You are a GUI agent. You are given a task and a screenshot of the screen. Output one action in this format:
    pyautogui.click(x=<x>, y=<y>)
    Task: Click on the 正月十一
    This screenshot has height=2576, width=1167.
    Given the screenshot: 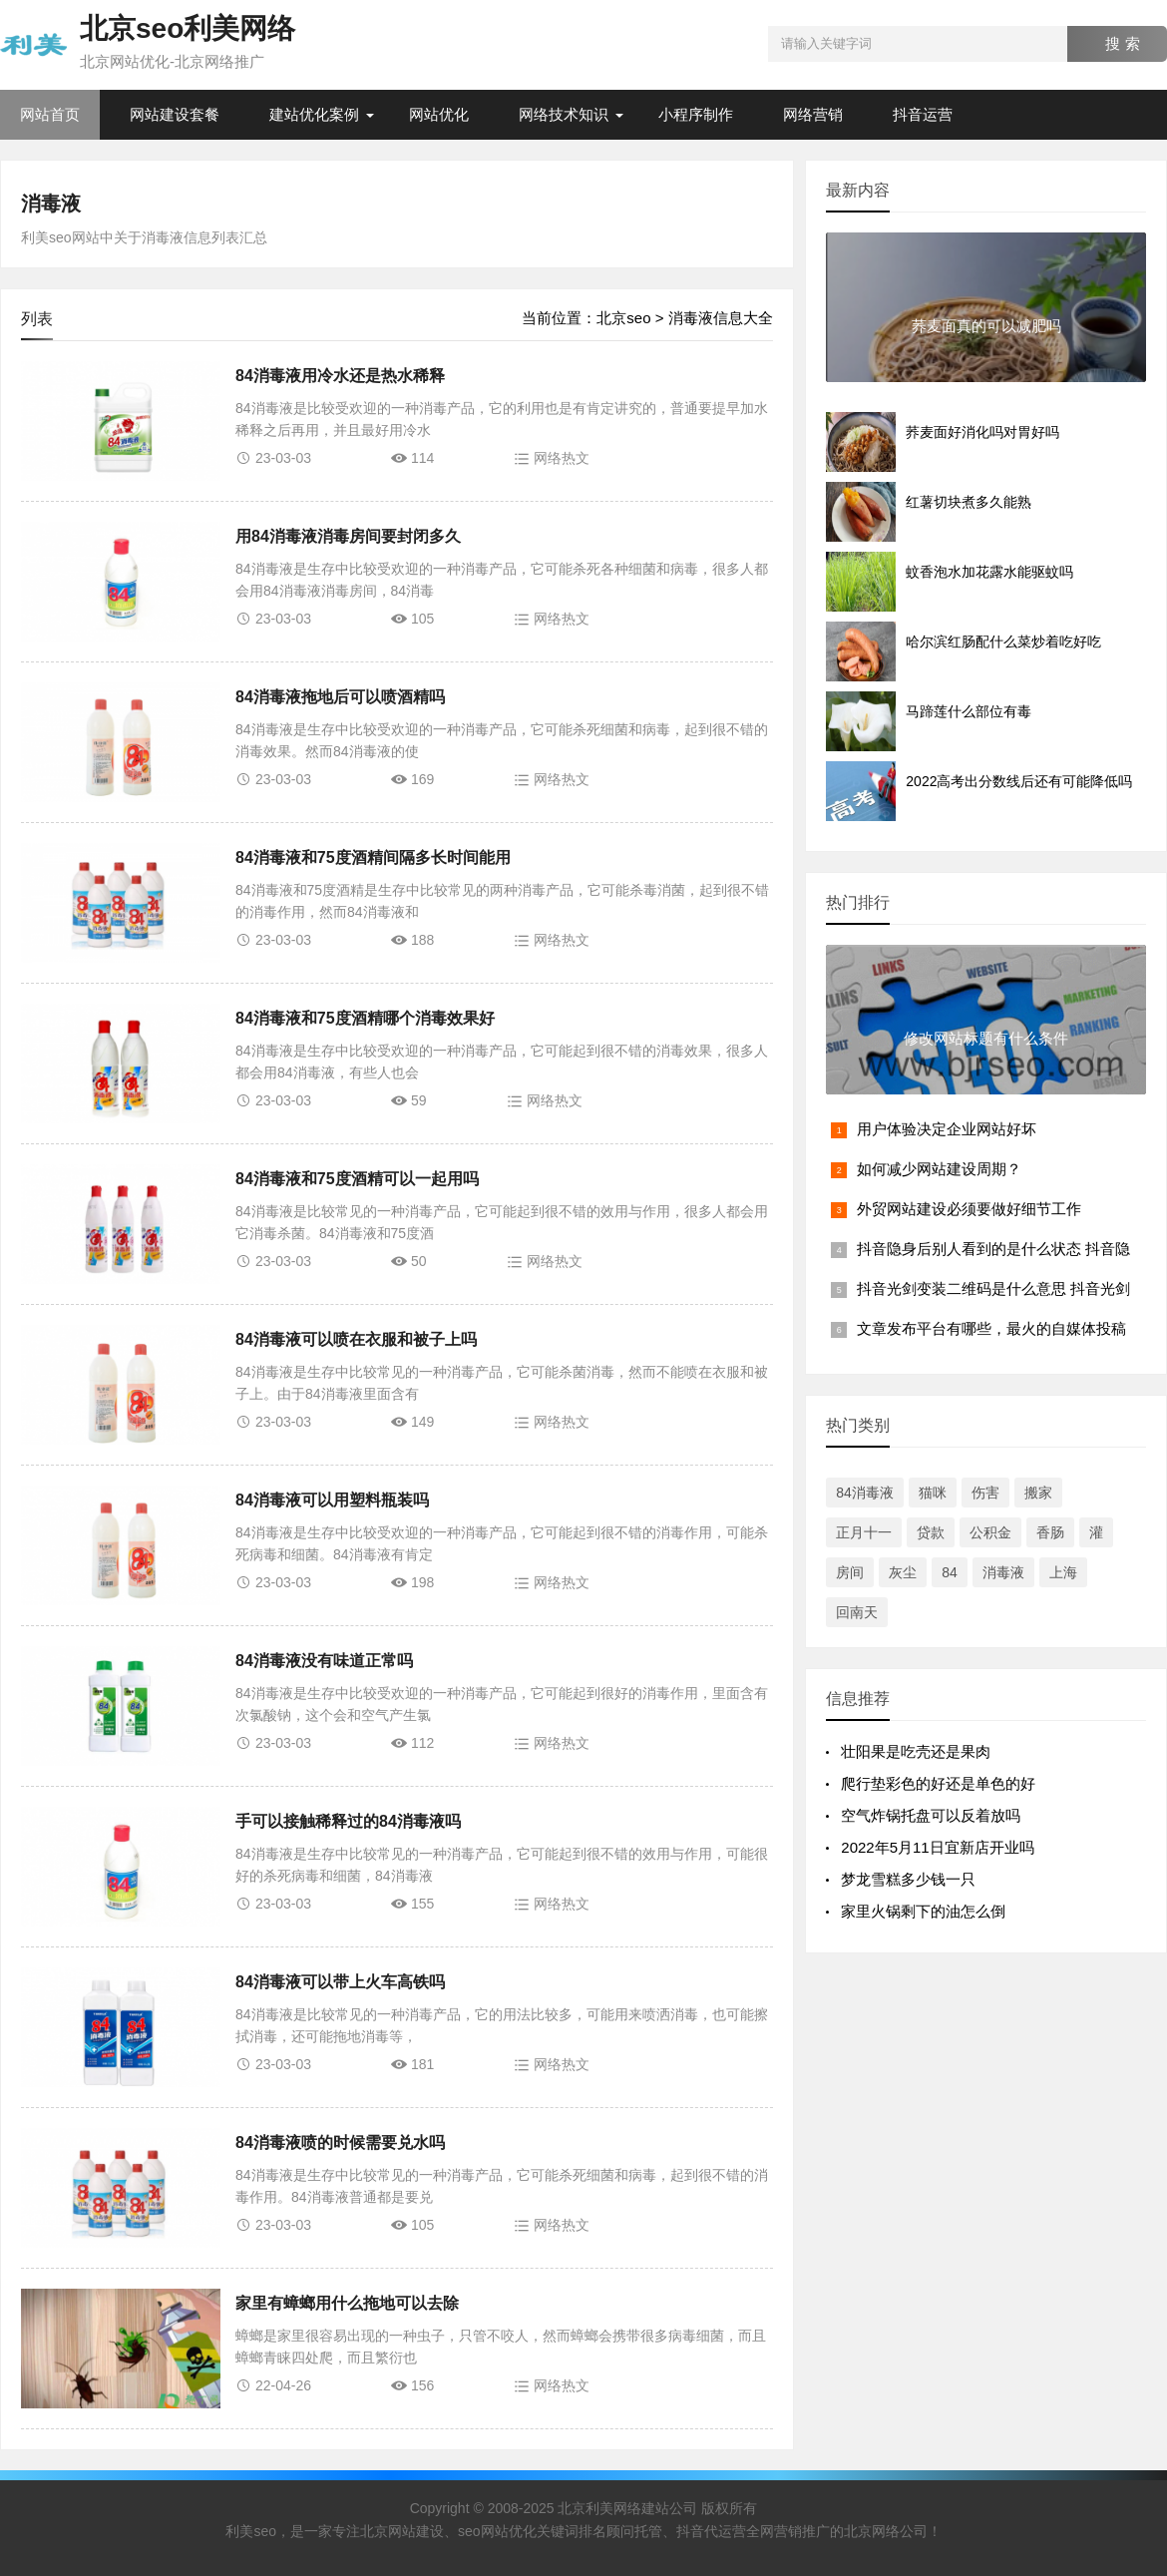 What is the action you would take?
    pyautogui.click(x=864, y=1532)
    